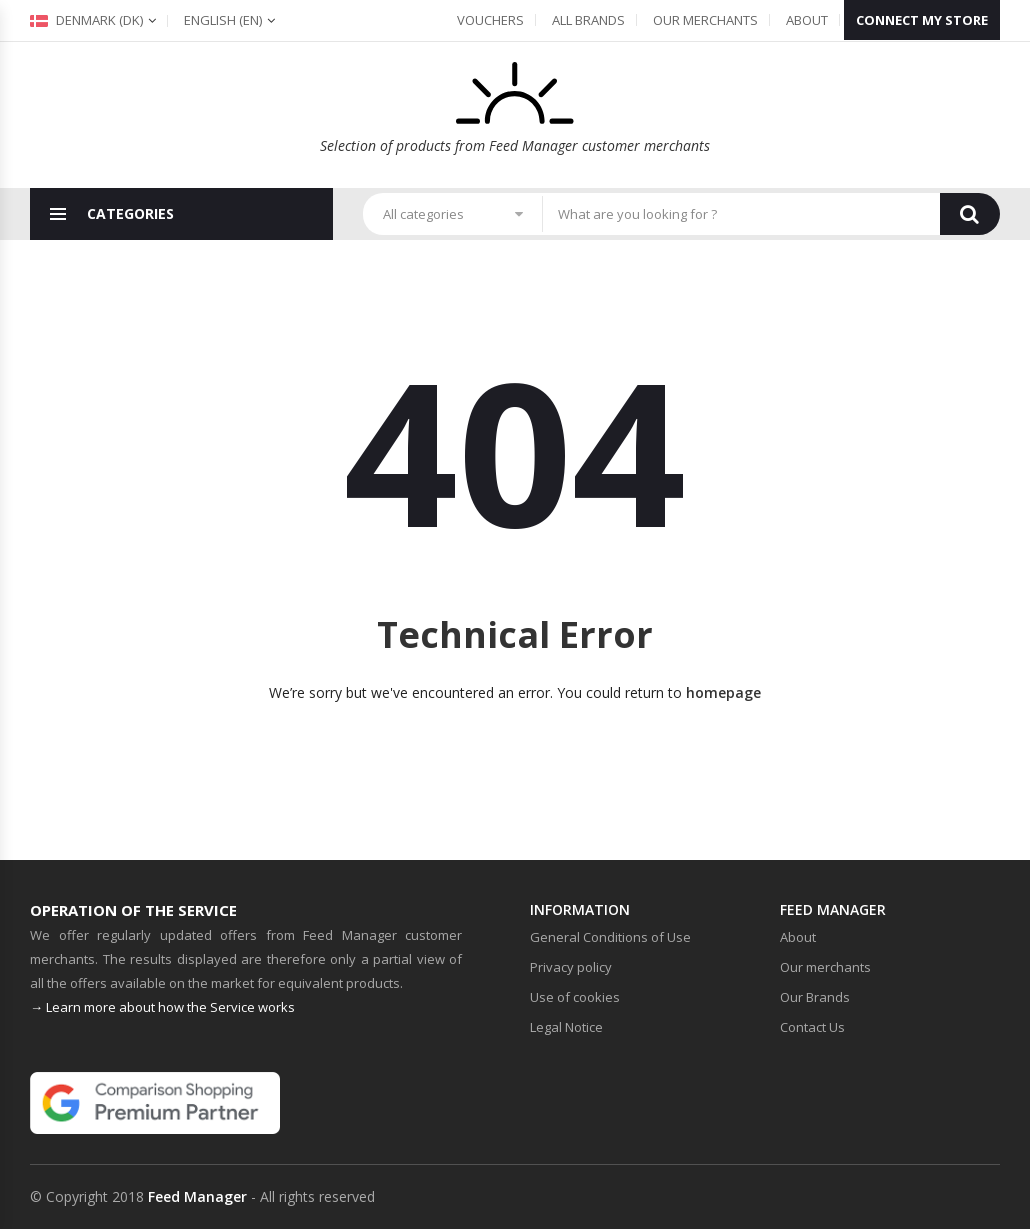  Describe the element at coordinates (575, 997) in the screenshot. I see `Use of cookies` at that location.